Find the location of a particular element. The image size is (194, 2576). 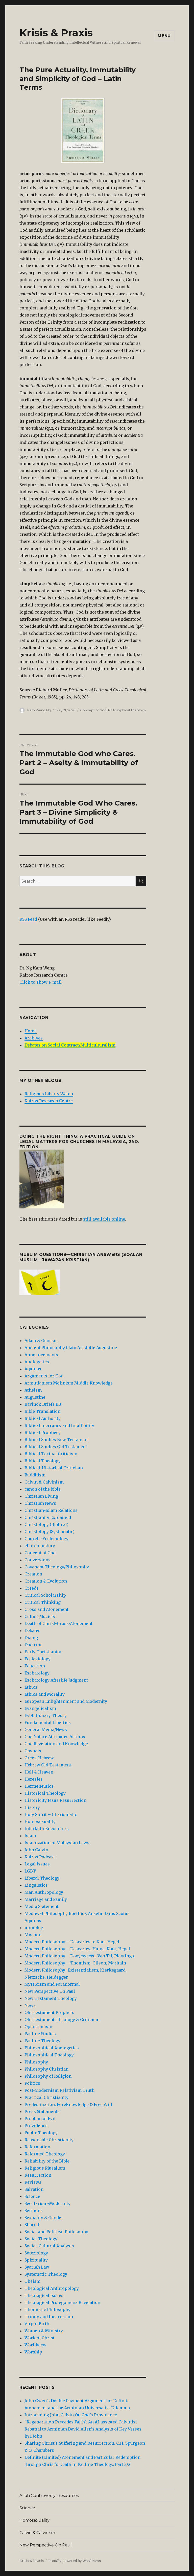

Krisis & Praxis is located at coordinates (56, 33).